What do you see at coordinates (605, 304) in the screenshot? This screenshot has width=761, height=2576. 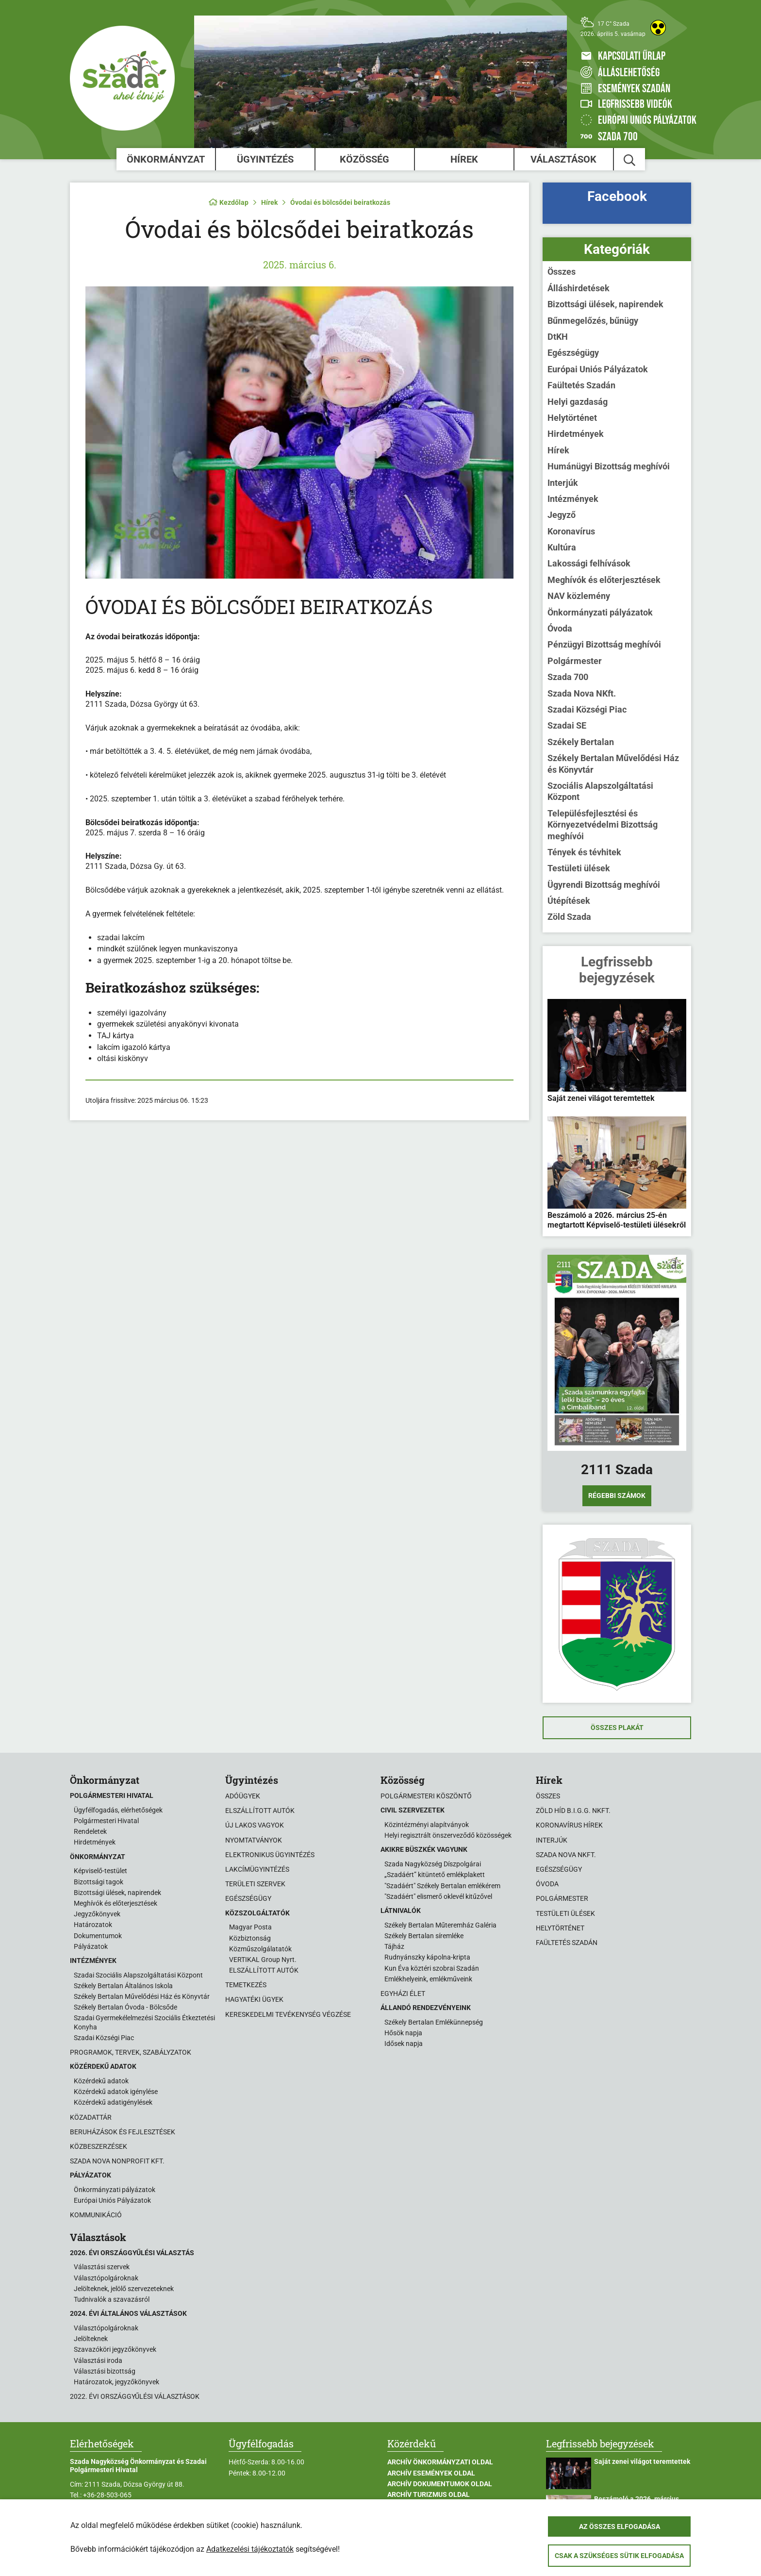 I see `Bizottsági ülések, napirendek` at bounding box center [605, 304].